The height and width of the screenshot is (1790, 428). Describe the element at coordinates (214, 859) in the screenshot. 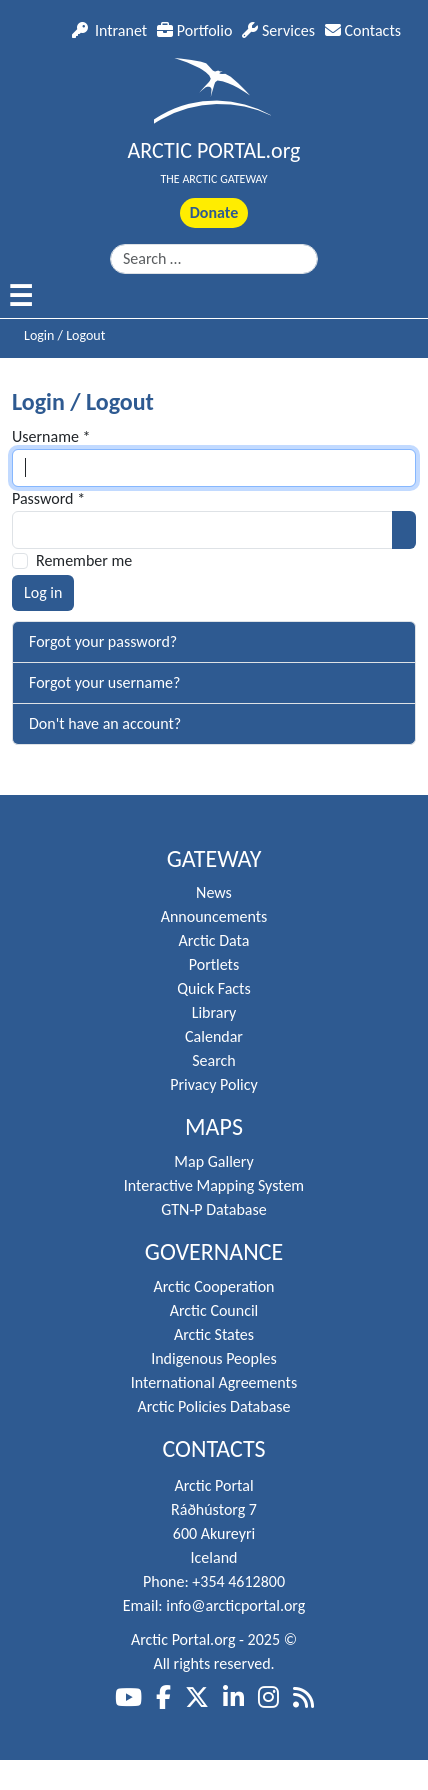

I see `Gateway` at that location.